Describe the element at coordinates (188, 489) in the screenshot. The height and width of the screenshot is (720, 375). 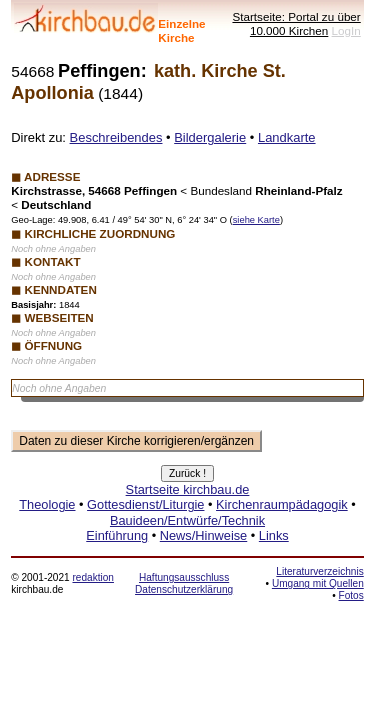
I see `Startseite kirchbau.de` at that location.